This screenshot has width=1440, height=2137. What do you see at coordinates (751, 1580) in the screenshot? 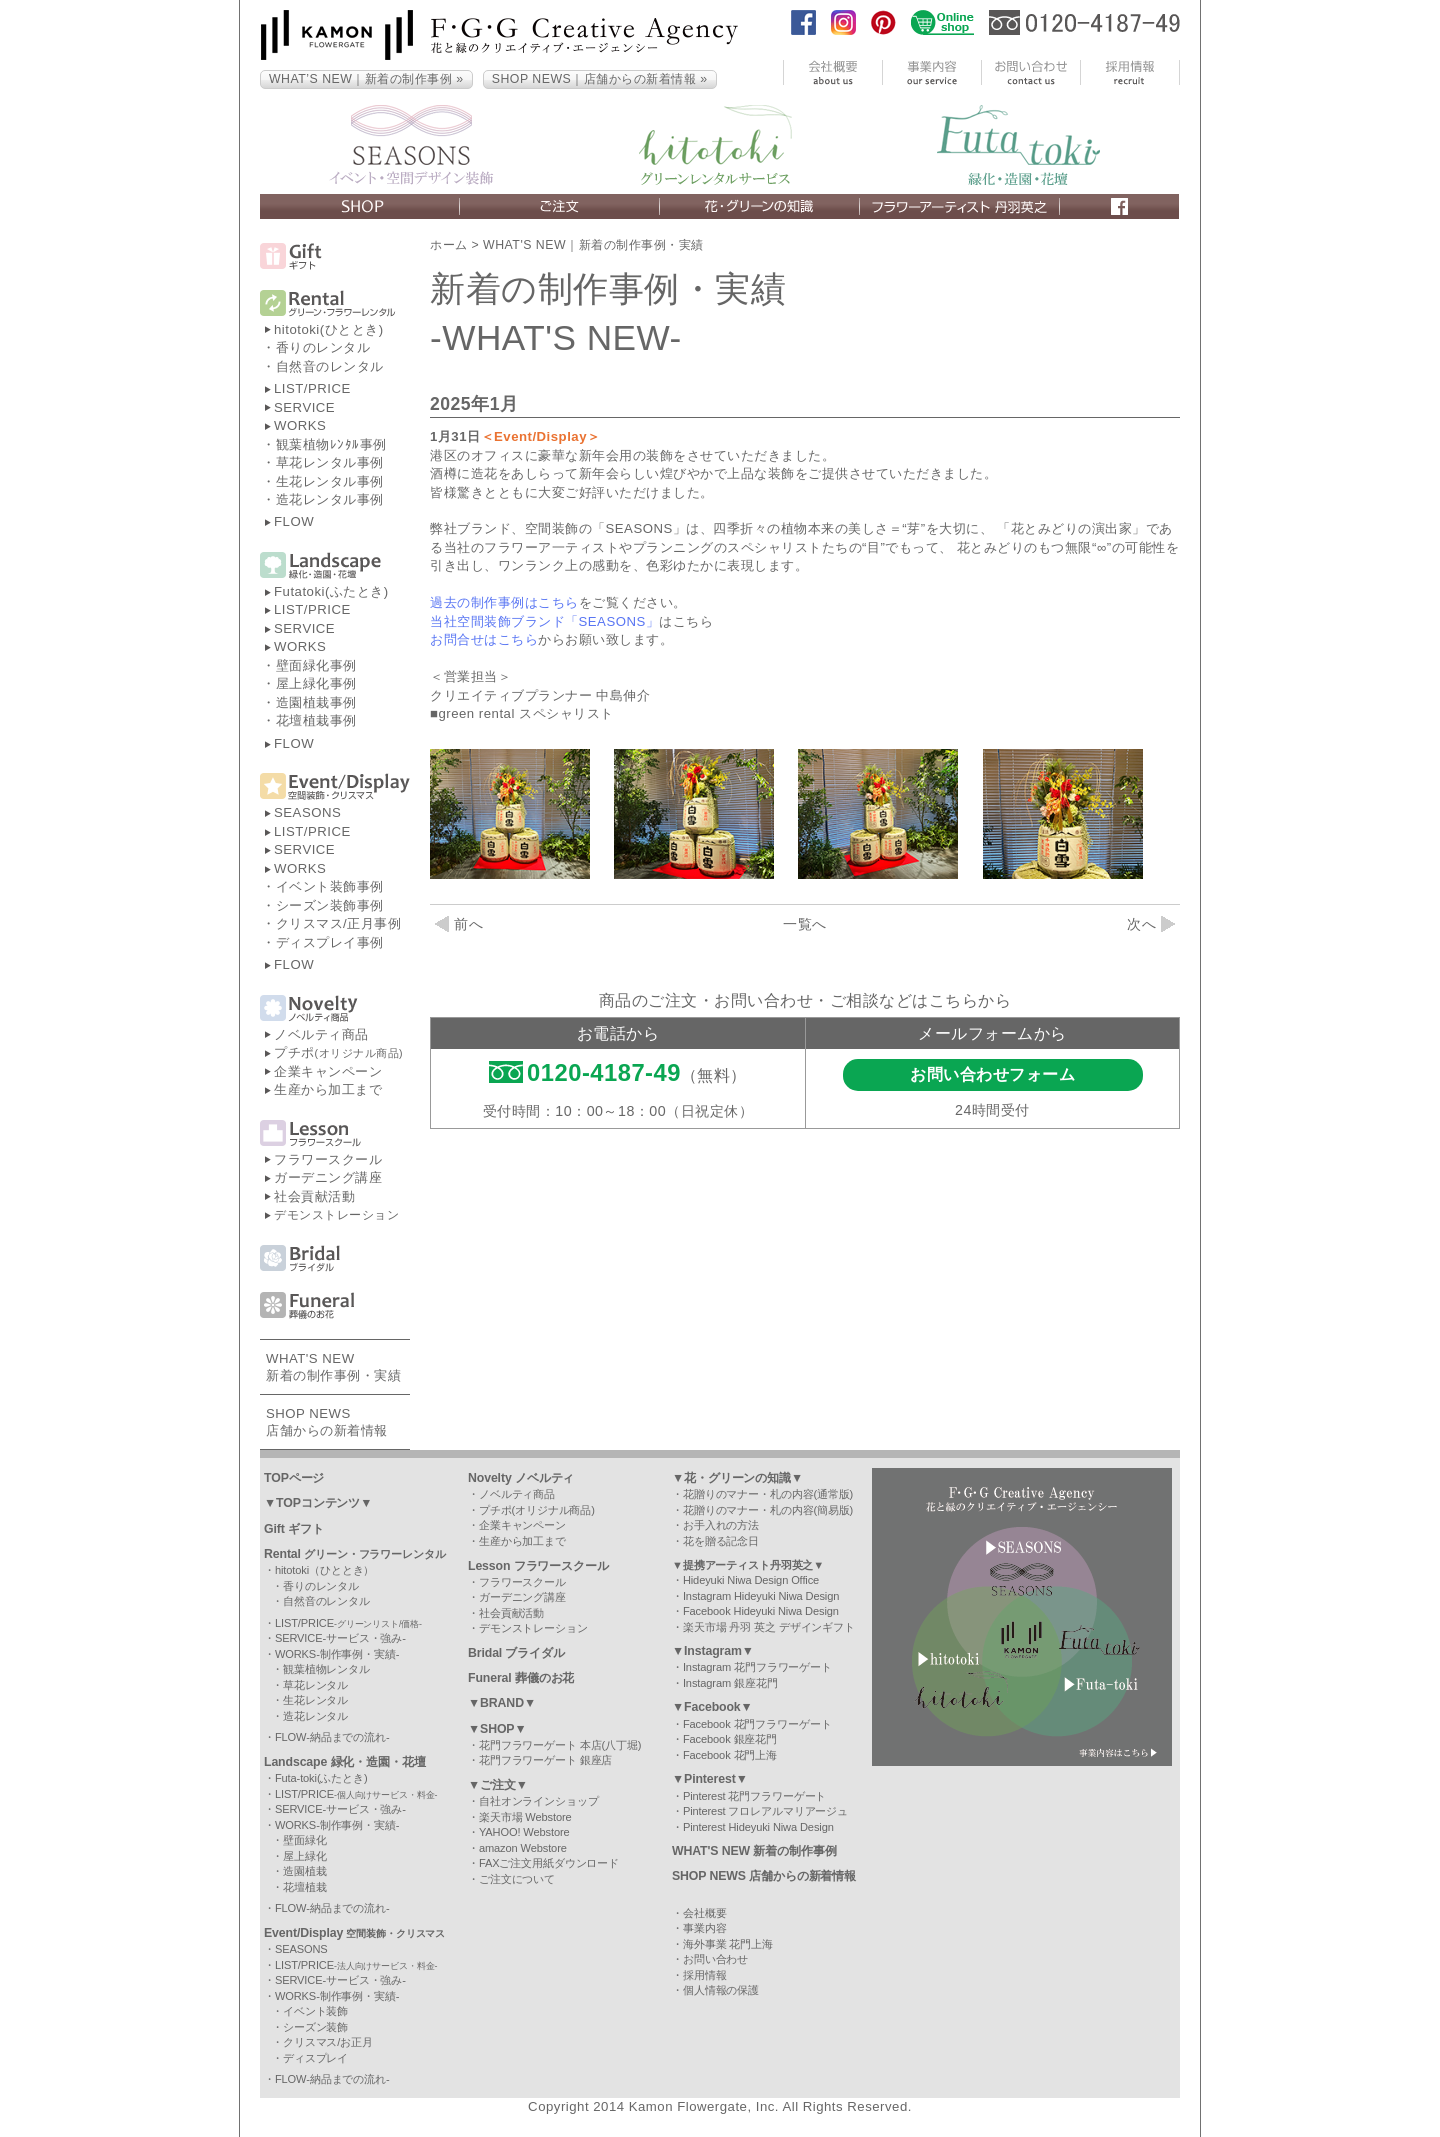
I see `Hideyuki Niwa Design Office` at bounding box center [751, 1580].